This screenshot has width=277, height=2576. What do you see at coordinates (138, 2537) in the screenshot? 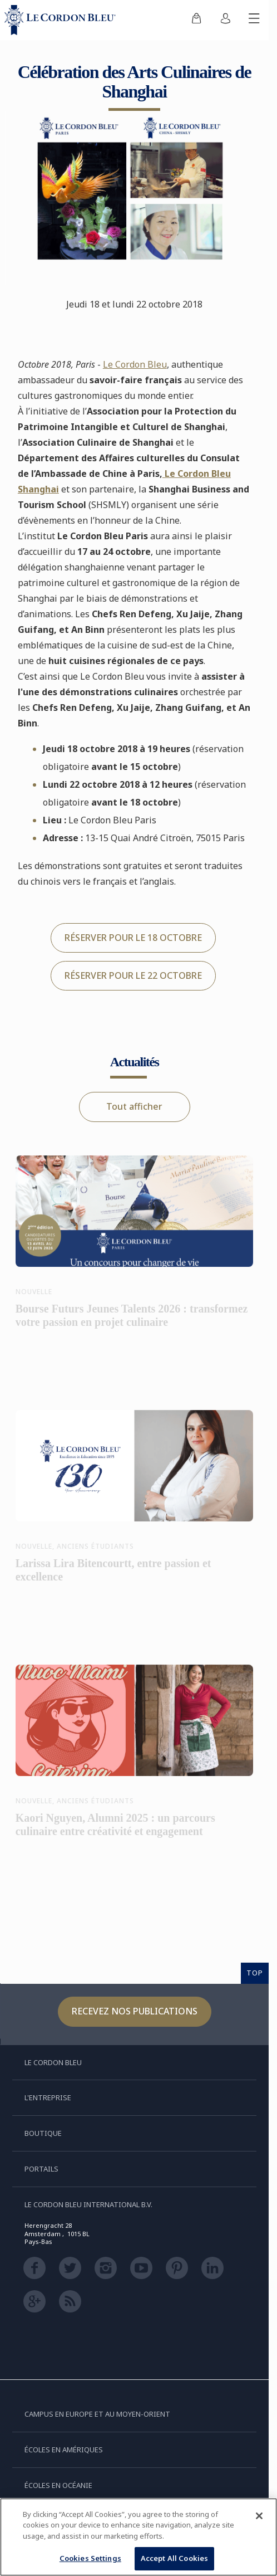
I see `[region]` at bounding box center [138, 2537].